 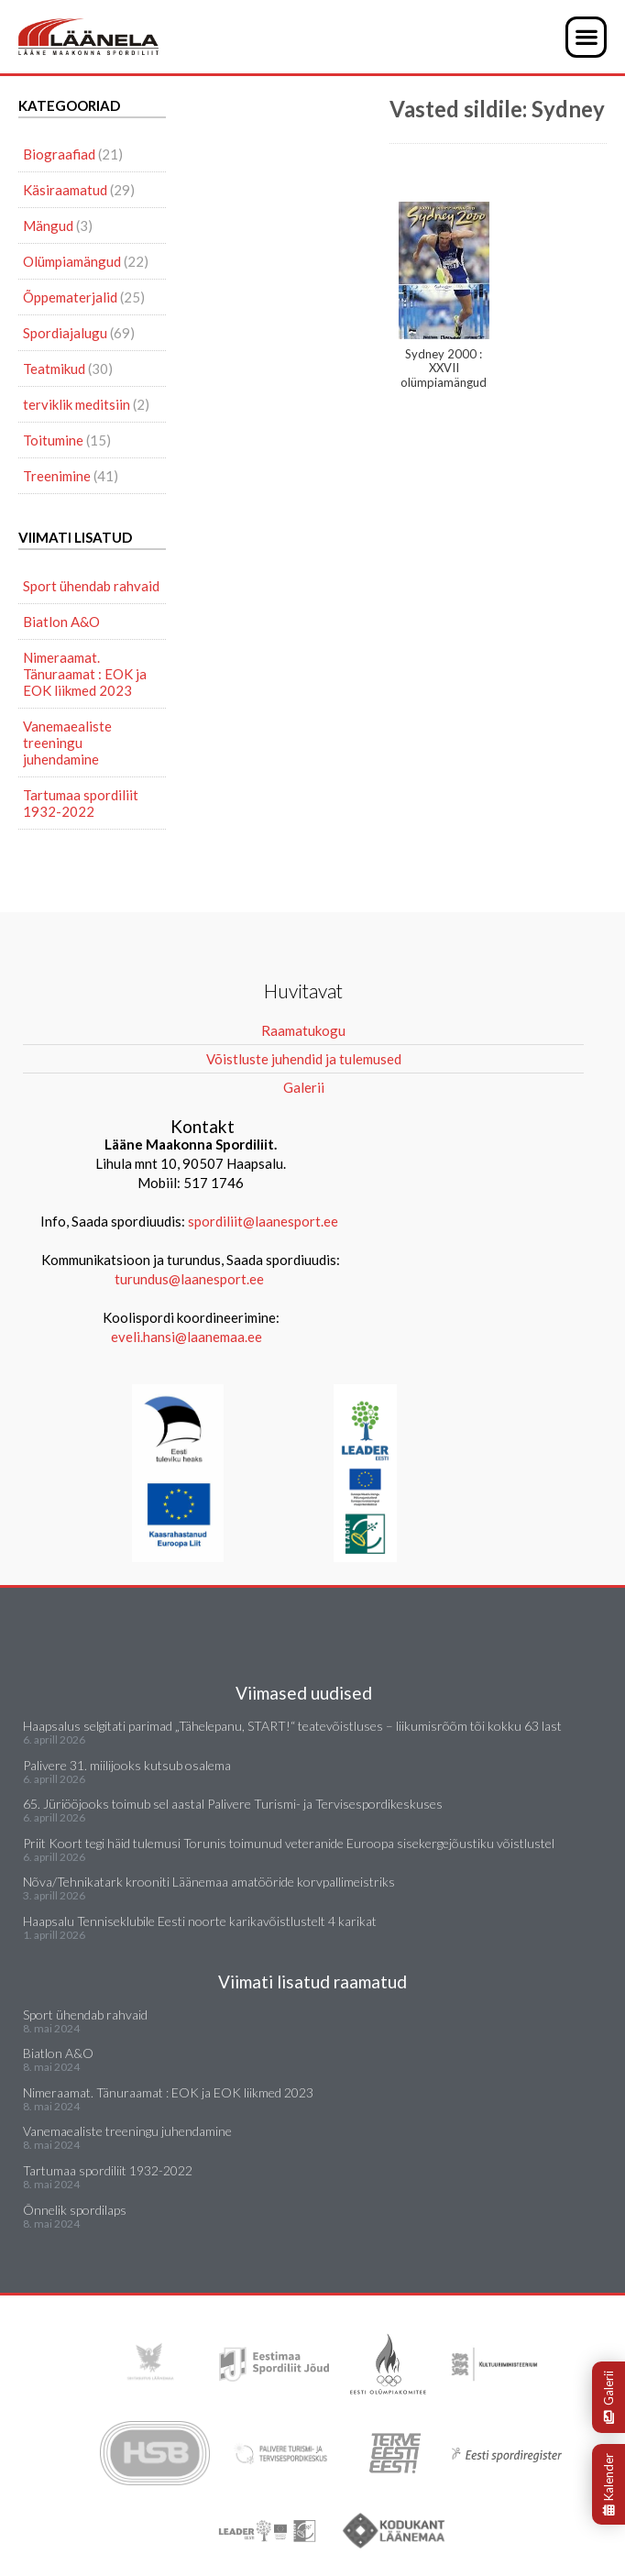 What do you see at coordinates (72, 261) in the screenshot?
I see `Olümpiamängud` at bounding box center [72, 261].